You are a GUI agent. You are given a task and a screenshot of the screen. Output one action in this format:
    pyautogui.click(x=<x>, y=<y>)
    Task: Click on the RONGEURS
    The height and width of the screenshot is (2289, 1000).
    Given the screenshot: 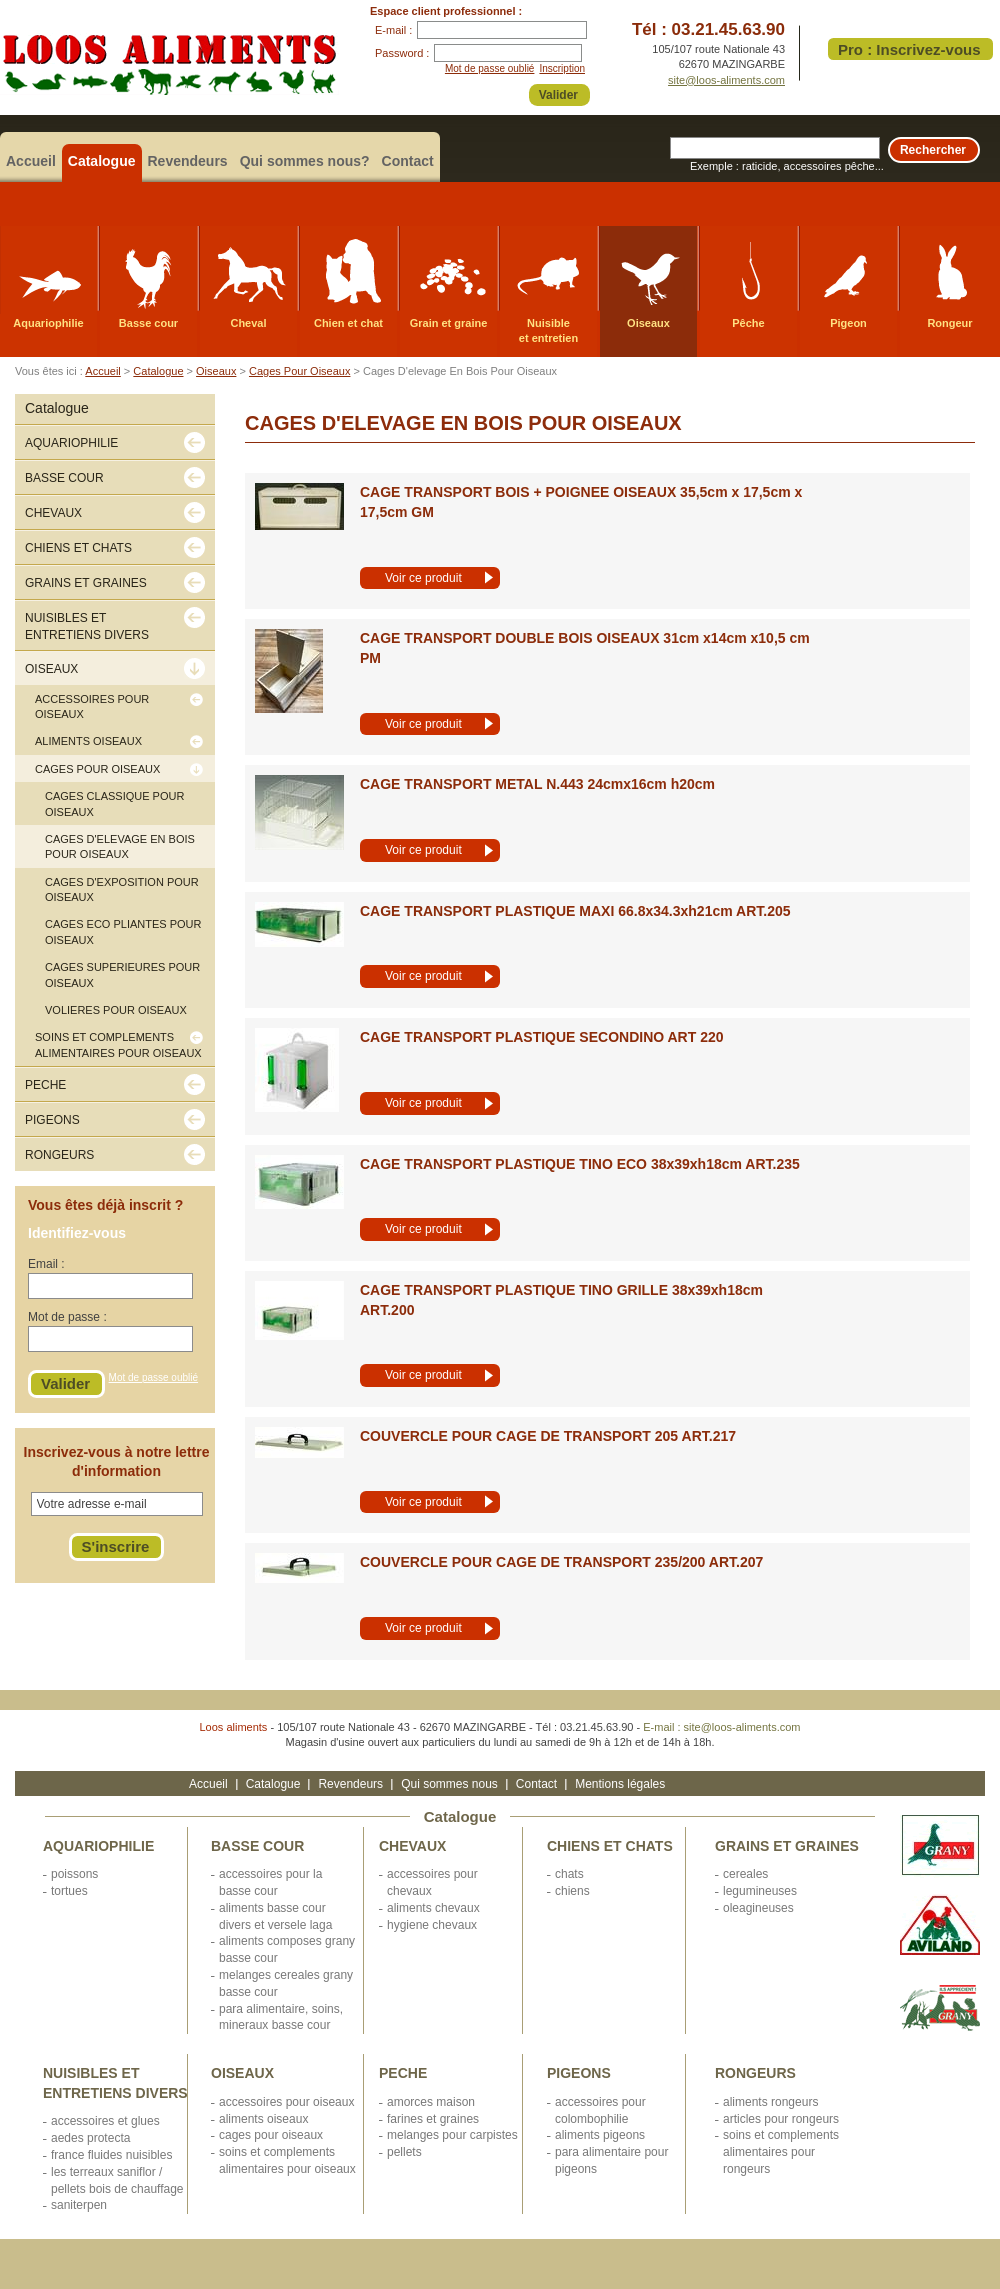 What is the action you would take?
    pyautogui.click(x=755, y=2073)
    